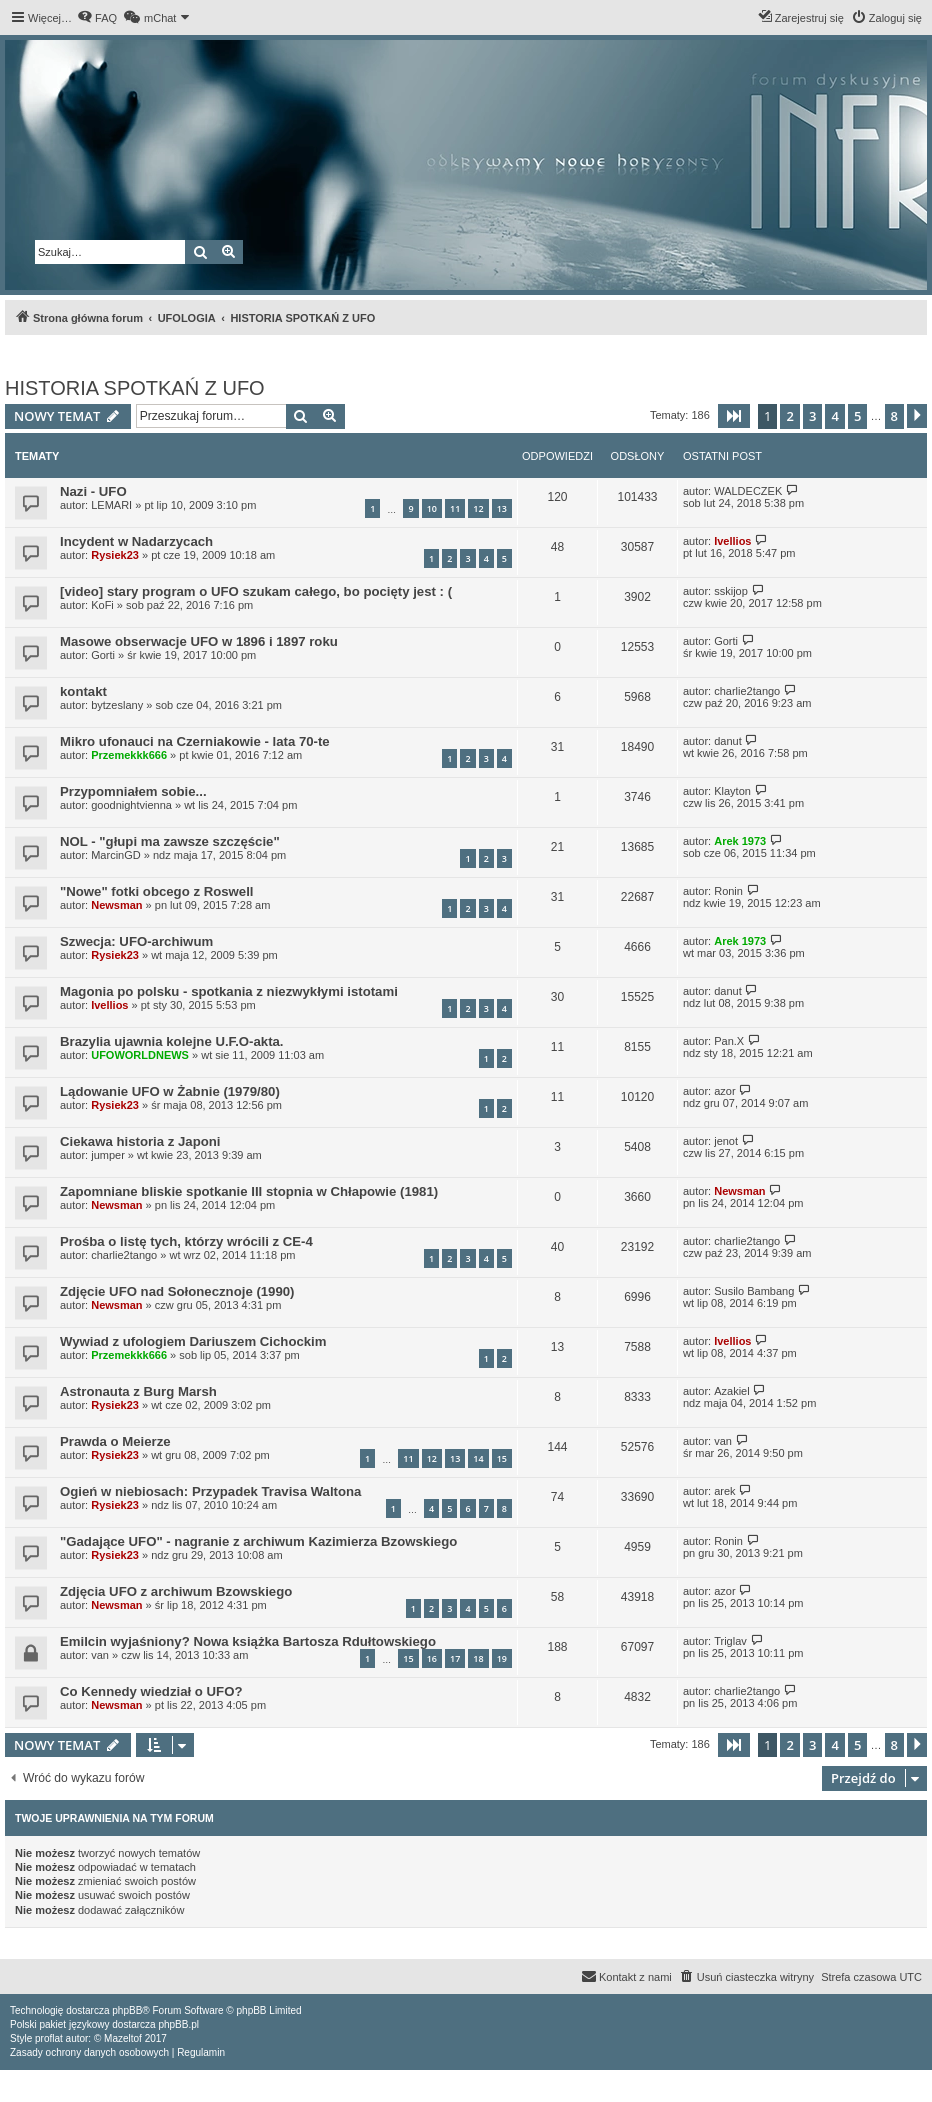 This screenshot has width=932, height=2102. Describe the element at coordinates (249, 1191) in the screenshot. I see `Zapomniane bliskie spotkanie III stopnia w Chłapowie (1981)` at that location.